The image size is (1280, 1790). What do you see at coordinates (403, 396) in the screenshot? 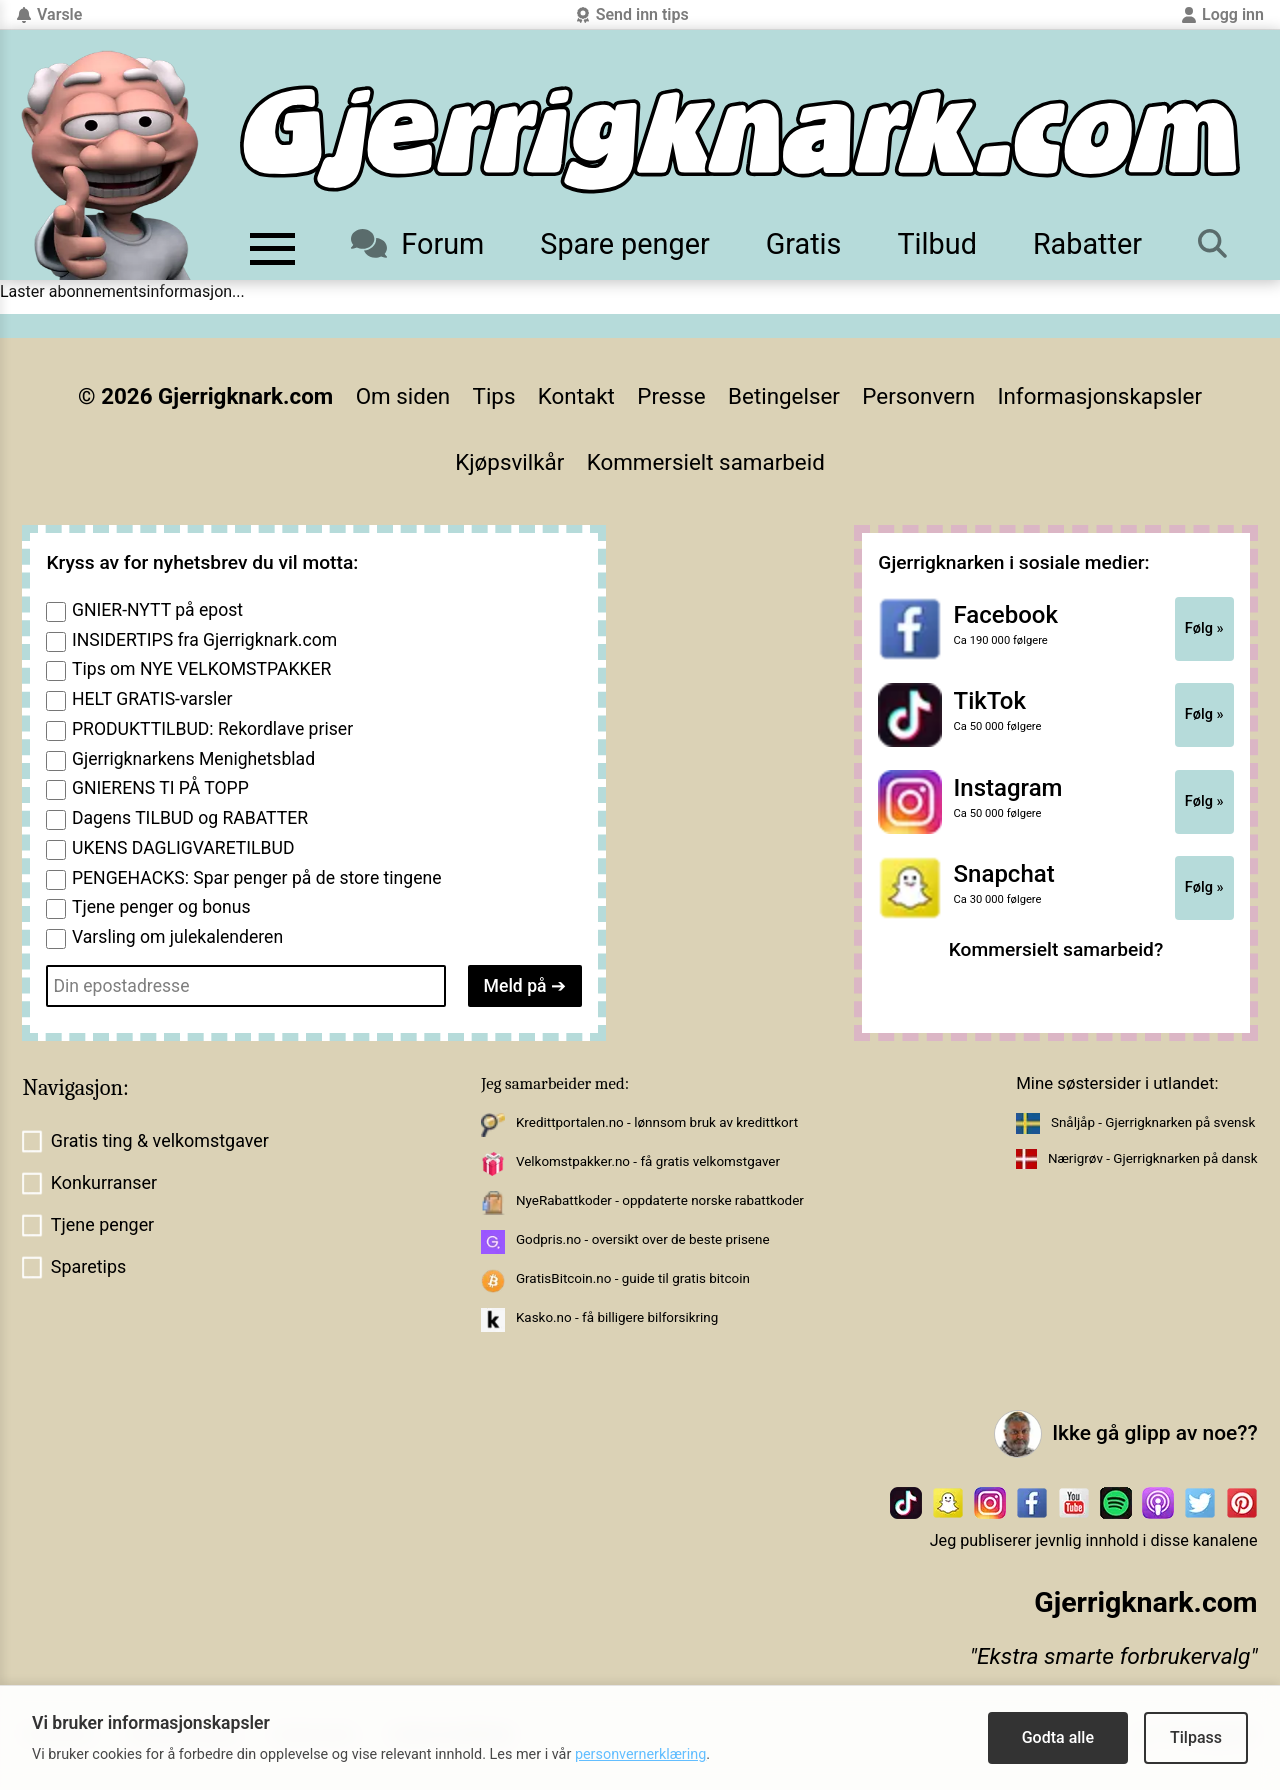
I see `Om siden` at bounding box center [403, 396].